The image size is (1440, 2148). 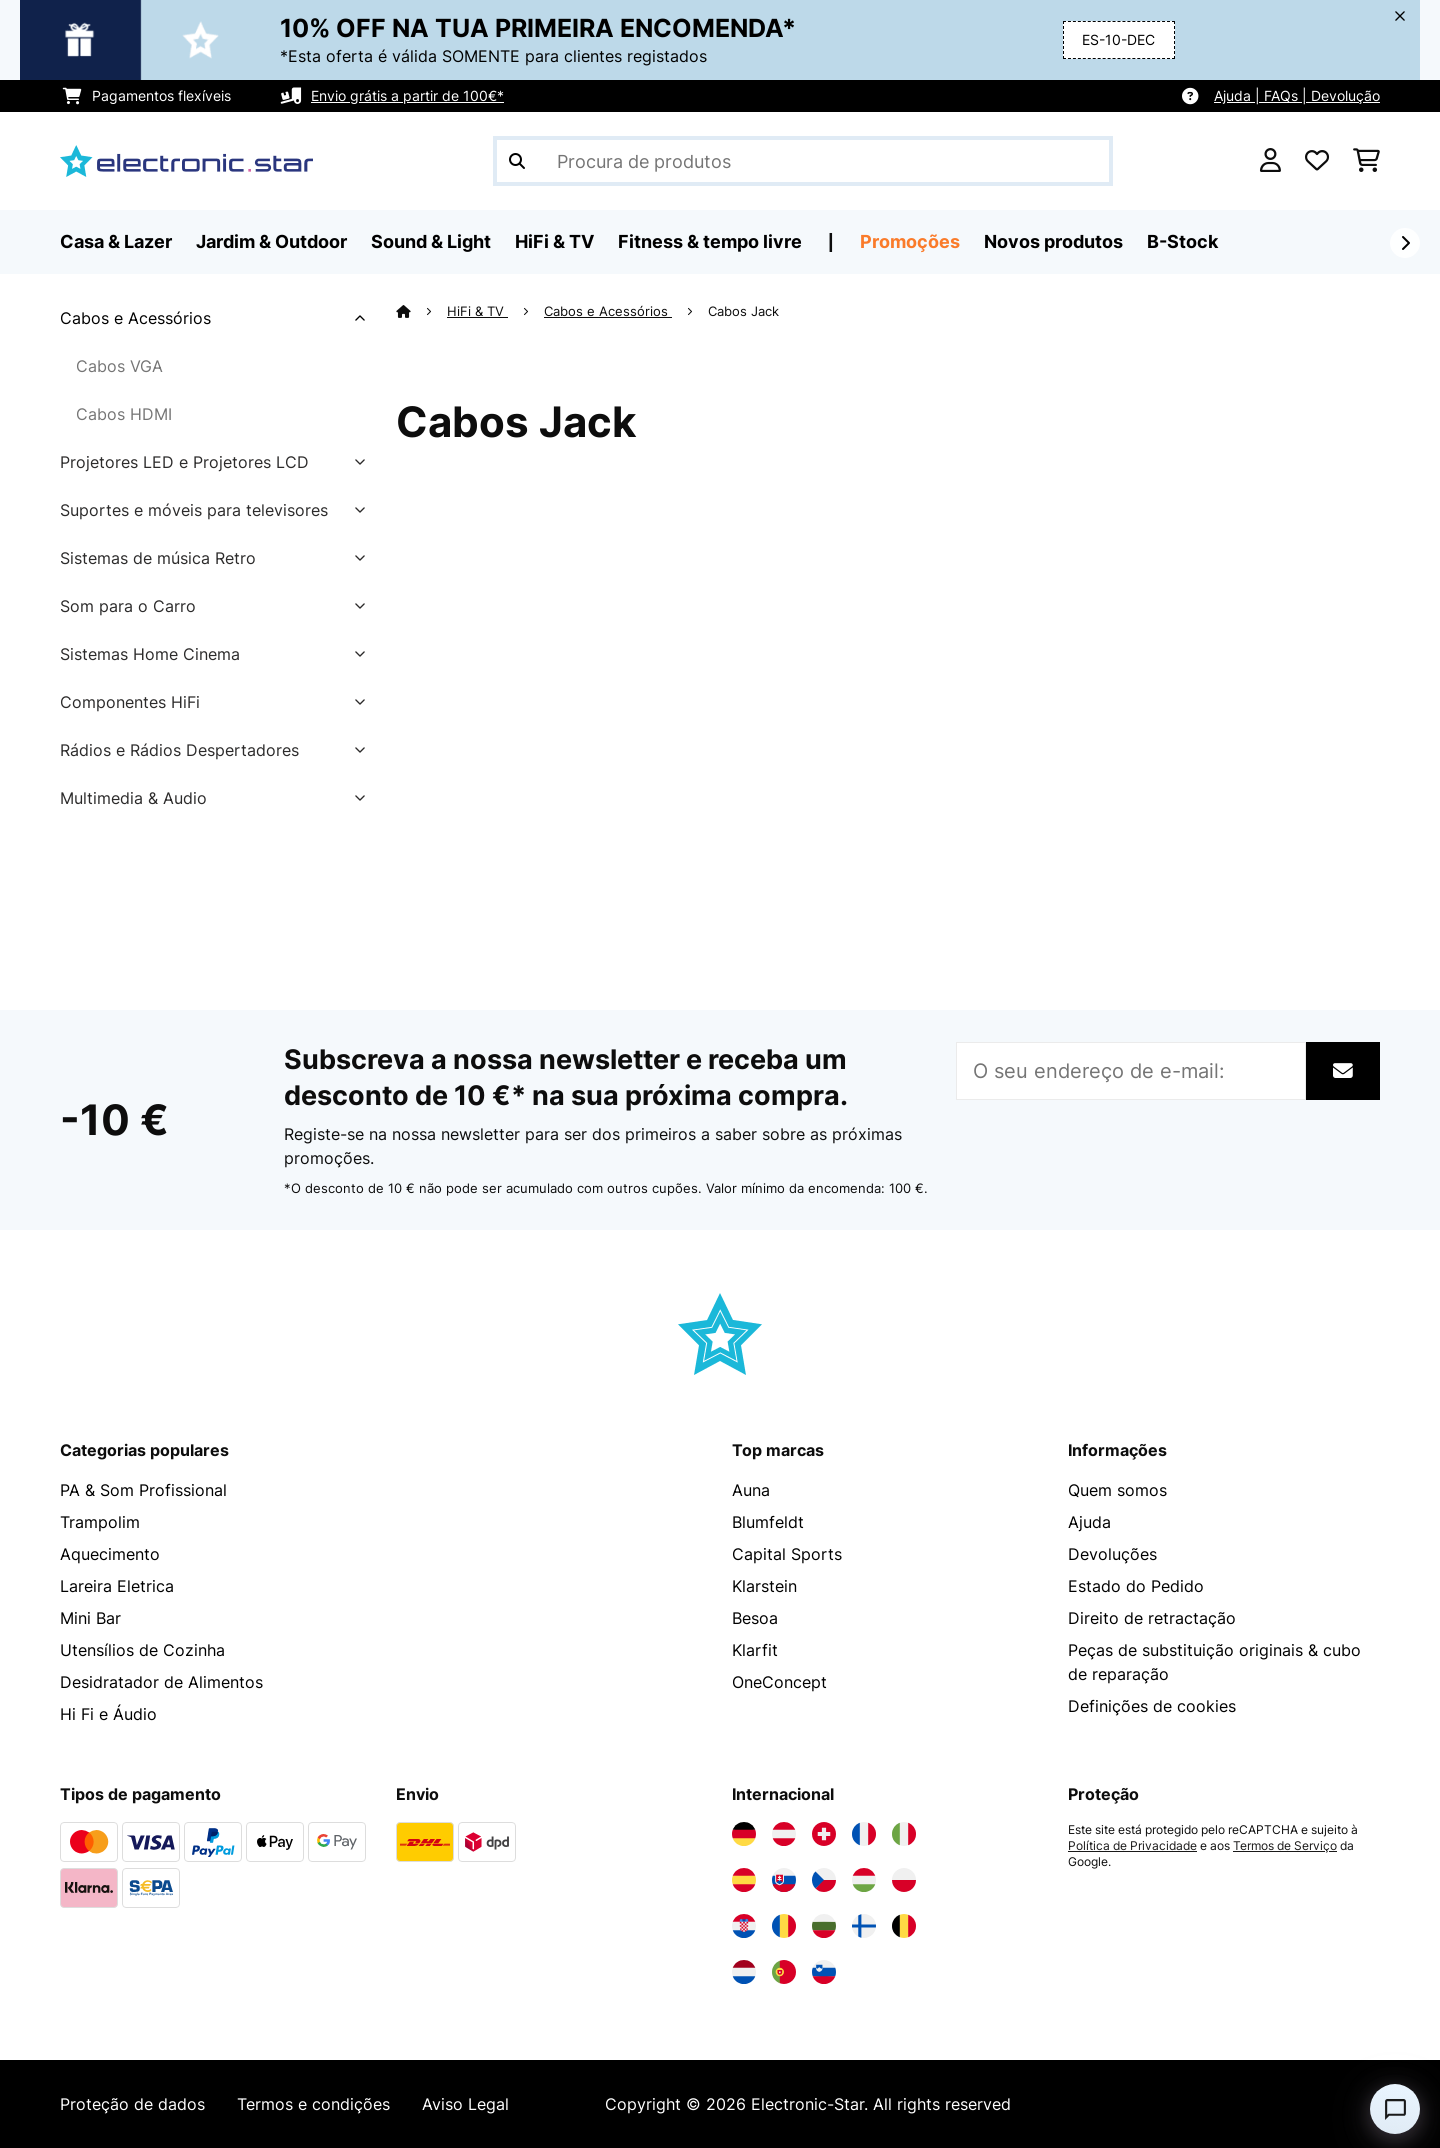 What do you see at coordinates (824, 1972) in the screenshot?
I see `[Visite a Electronic-star Eslovênia]` at bounding box center [824, 1972].